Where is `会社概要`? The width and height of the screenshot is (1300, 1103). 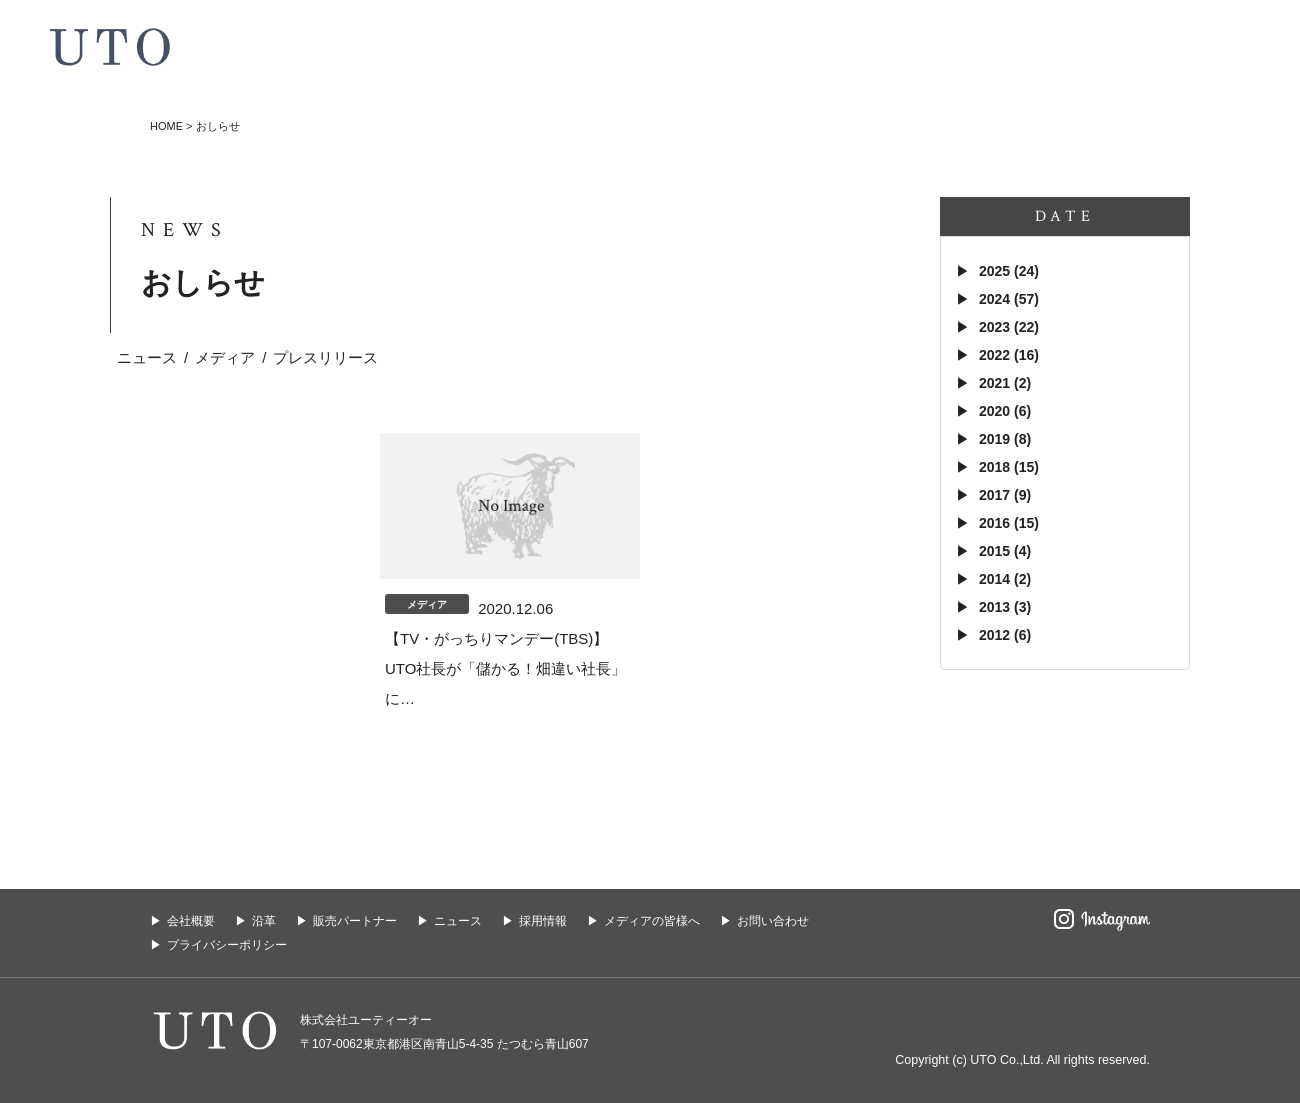 会社概要 is located at coordinates (191, 921).